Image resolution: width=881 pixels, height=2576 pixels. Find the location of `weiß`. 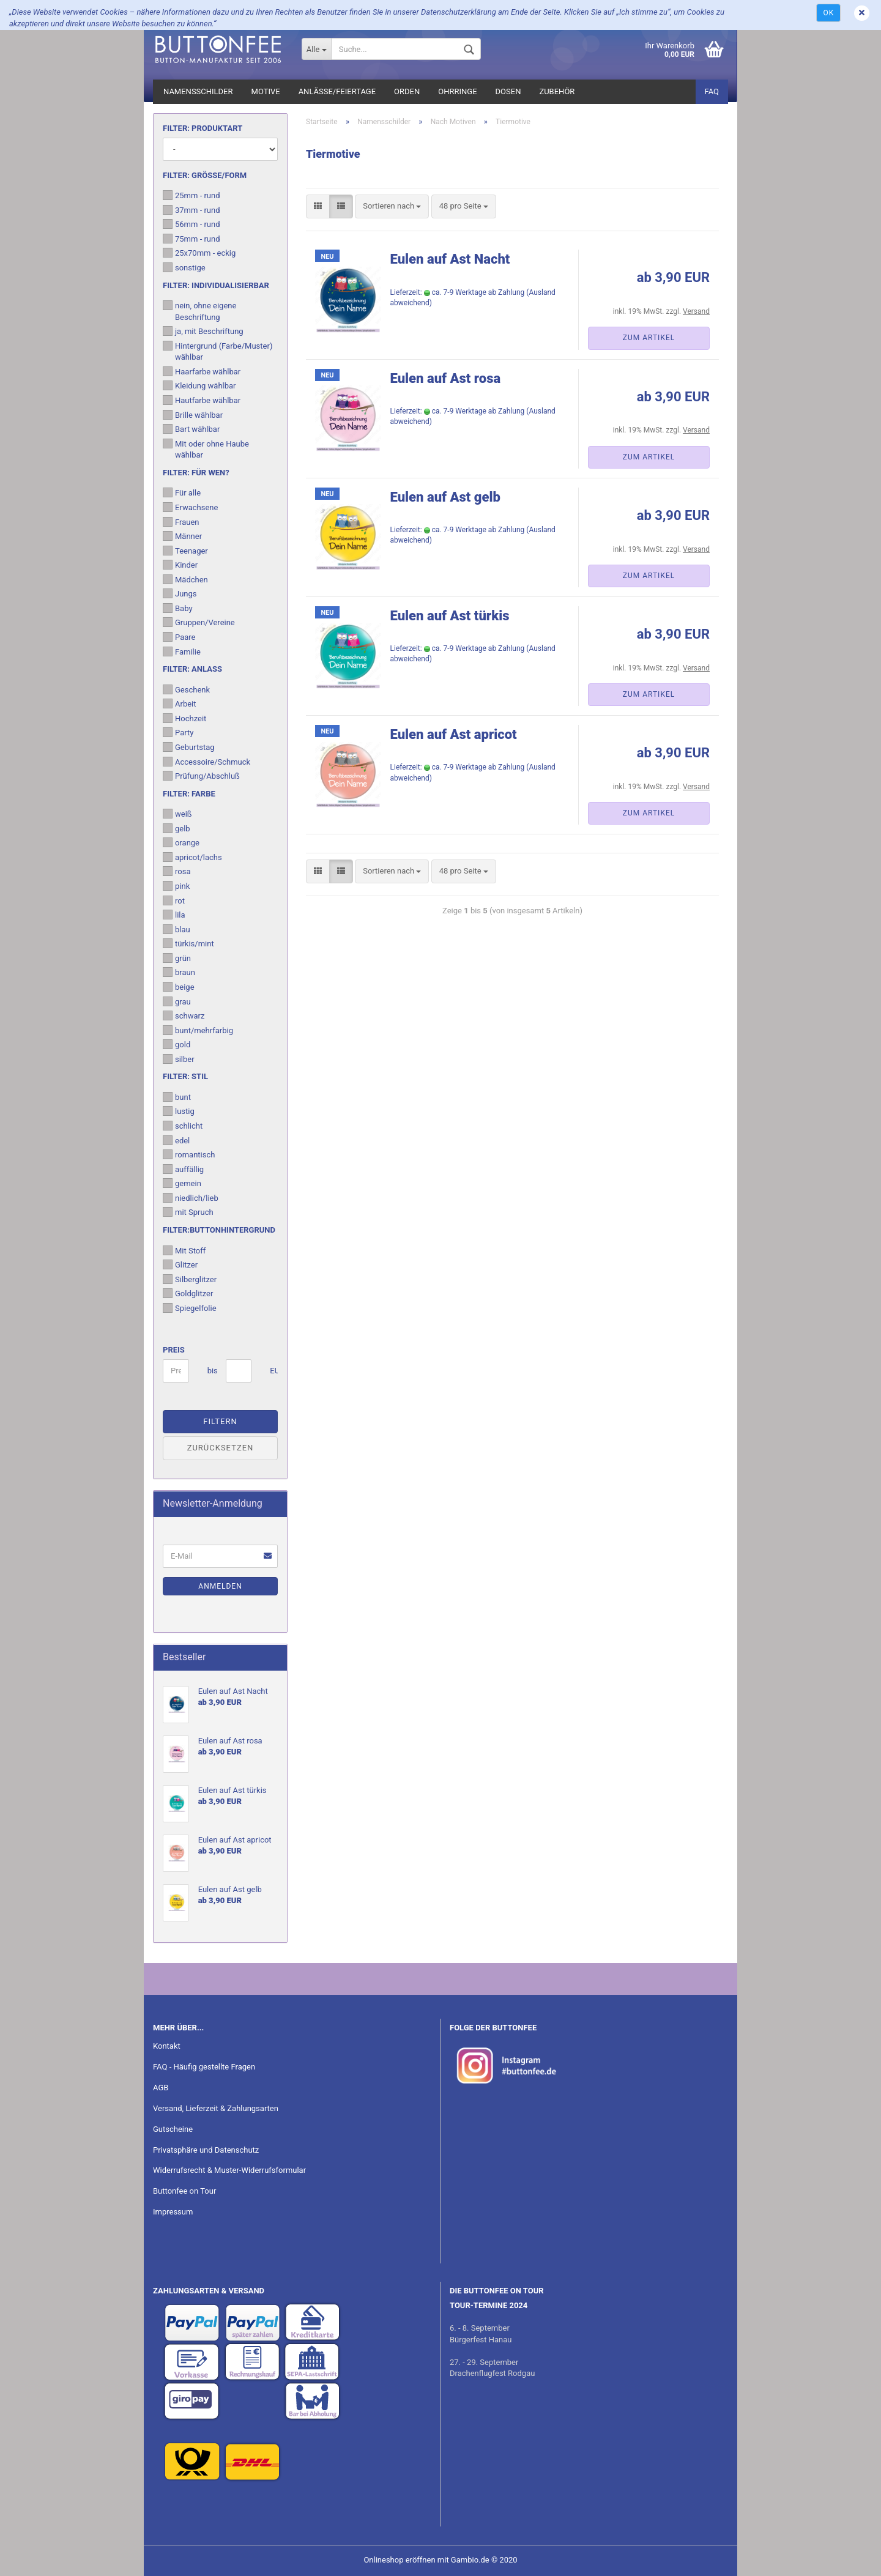

weiß is located at coordinates (177, 813).